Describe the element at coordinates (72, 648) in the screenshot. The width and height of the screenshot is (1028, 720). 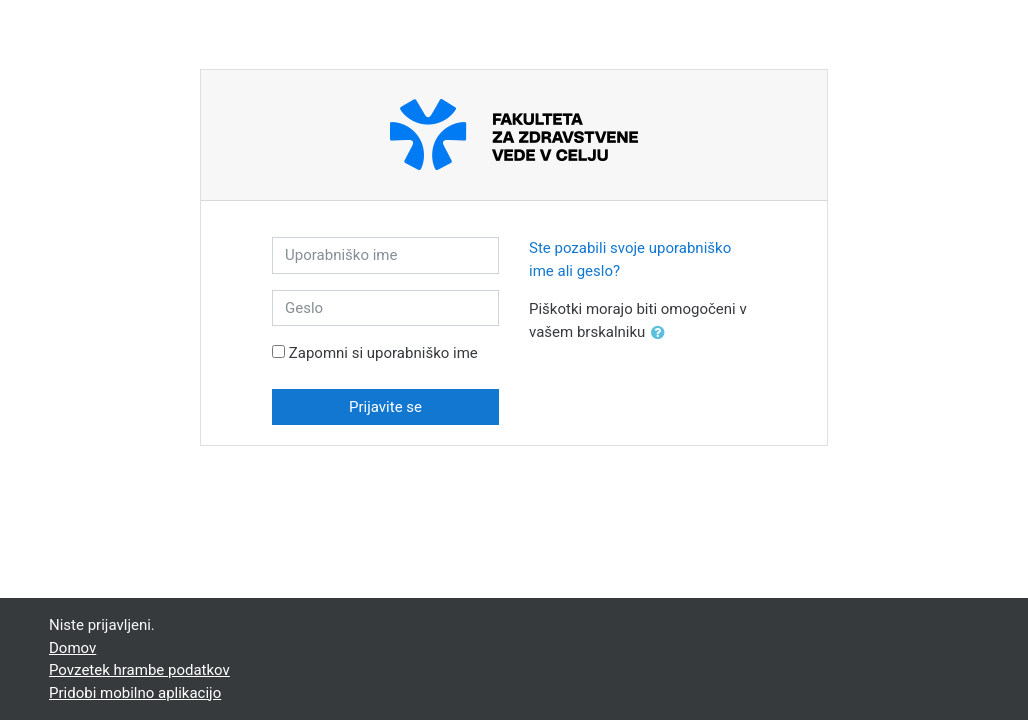
I see `Domov` at that location.